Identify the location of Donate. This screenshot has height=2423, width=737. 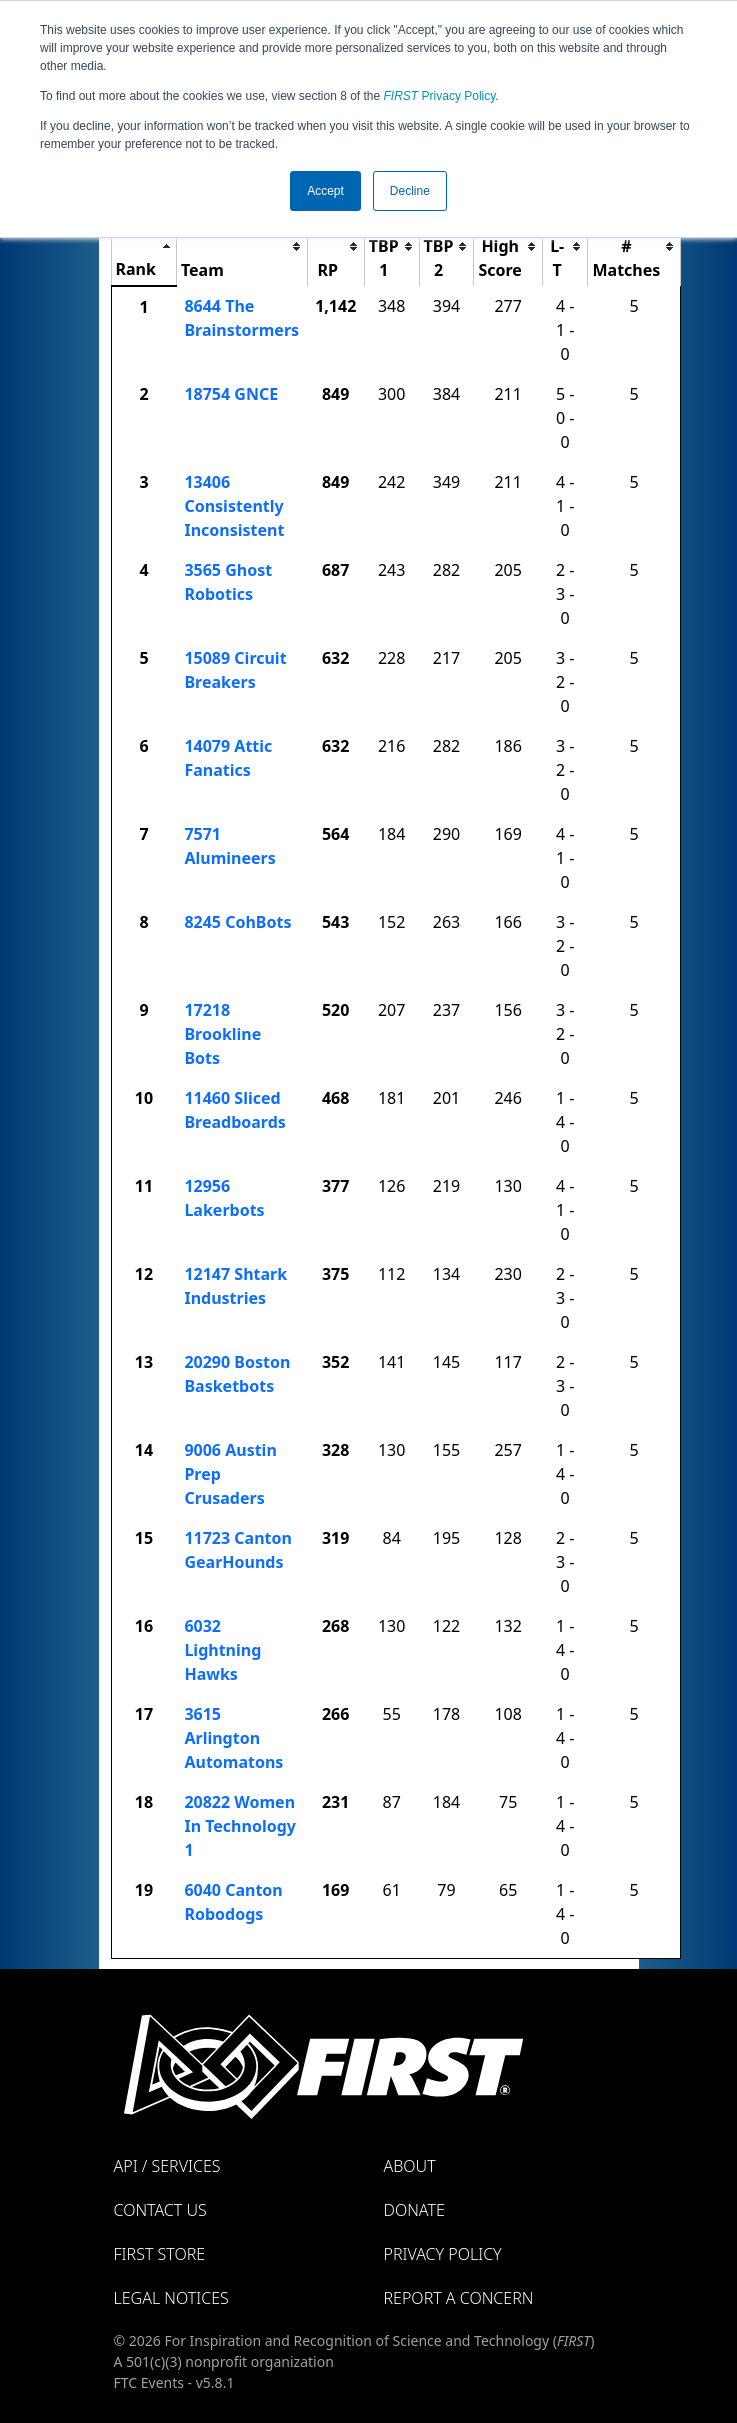
(414, 2210).